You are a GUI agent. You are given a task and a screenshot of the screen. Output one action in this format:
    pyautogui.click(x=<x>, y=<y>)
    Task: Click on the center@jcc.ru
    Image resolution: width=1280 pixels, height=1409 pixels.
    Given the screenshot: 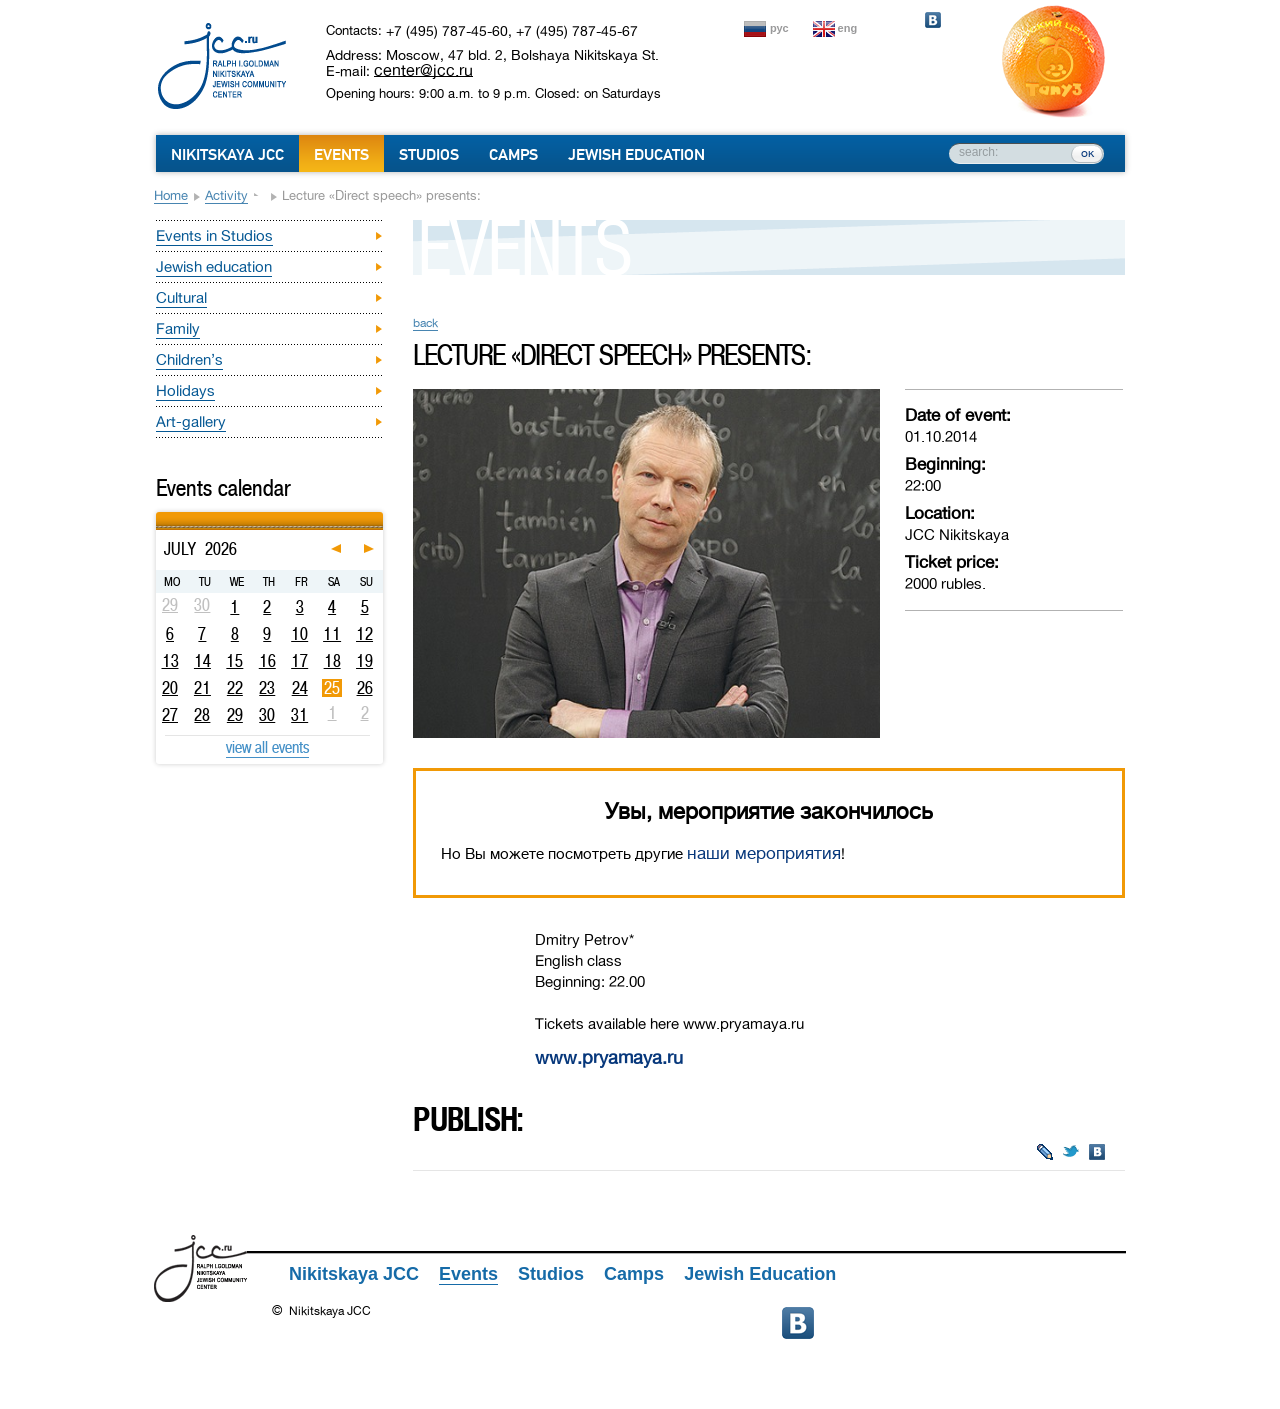 What is the action you would take?
    pyautogui.click(x=423, y=70)
    